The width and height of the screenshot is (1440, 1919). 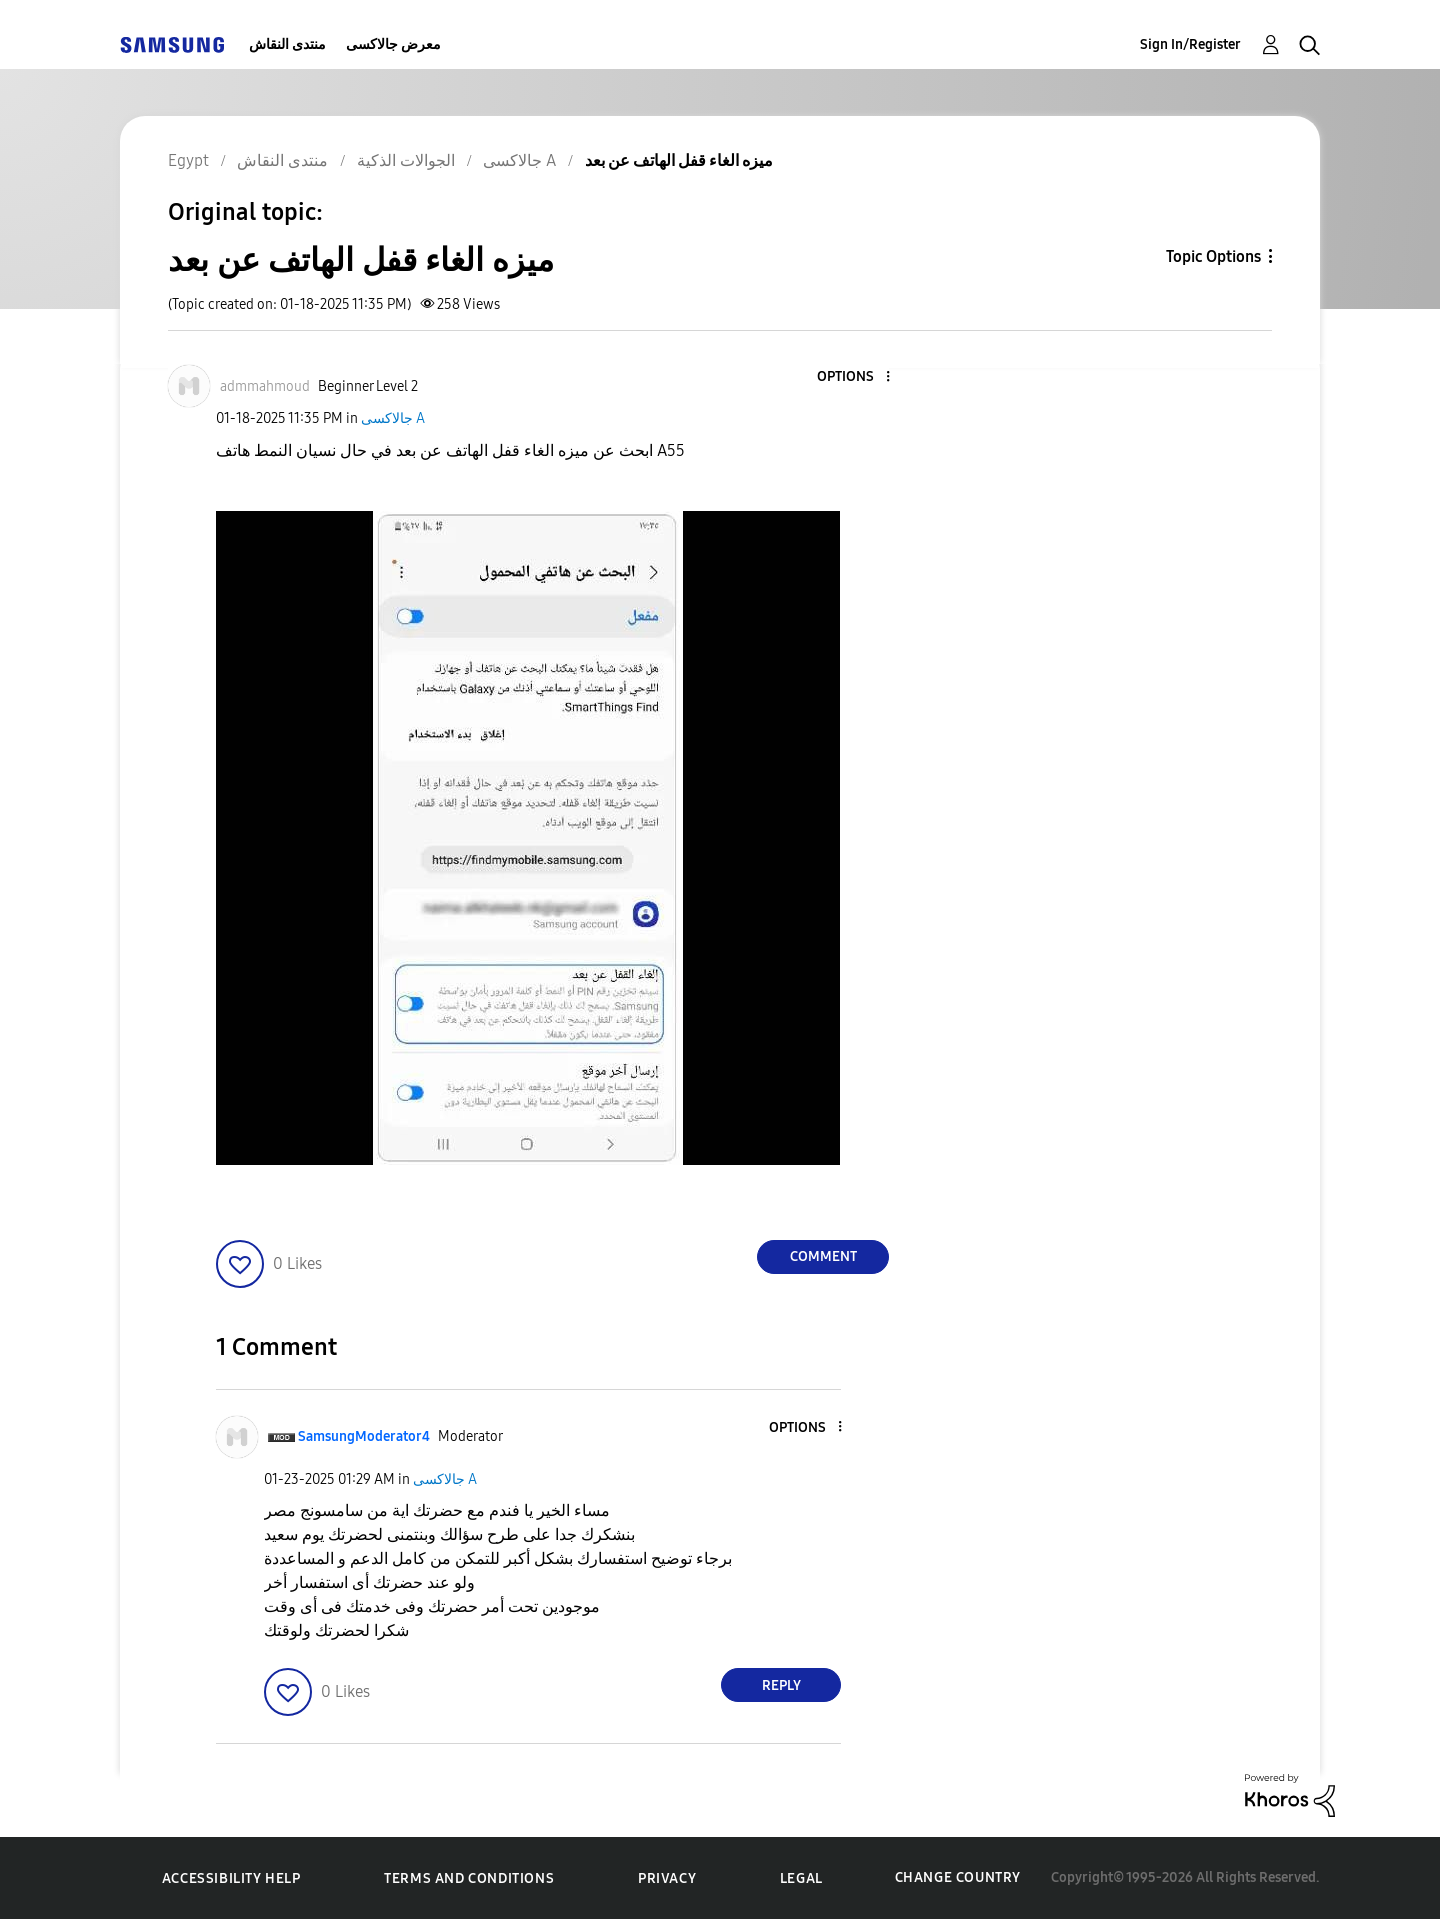 What do you see at coordinates (801, 1878) in the screenshot?
I see `Legal` at bounding box center [801, 1878].